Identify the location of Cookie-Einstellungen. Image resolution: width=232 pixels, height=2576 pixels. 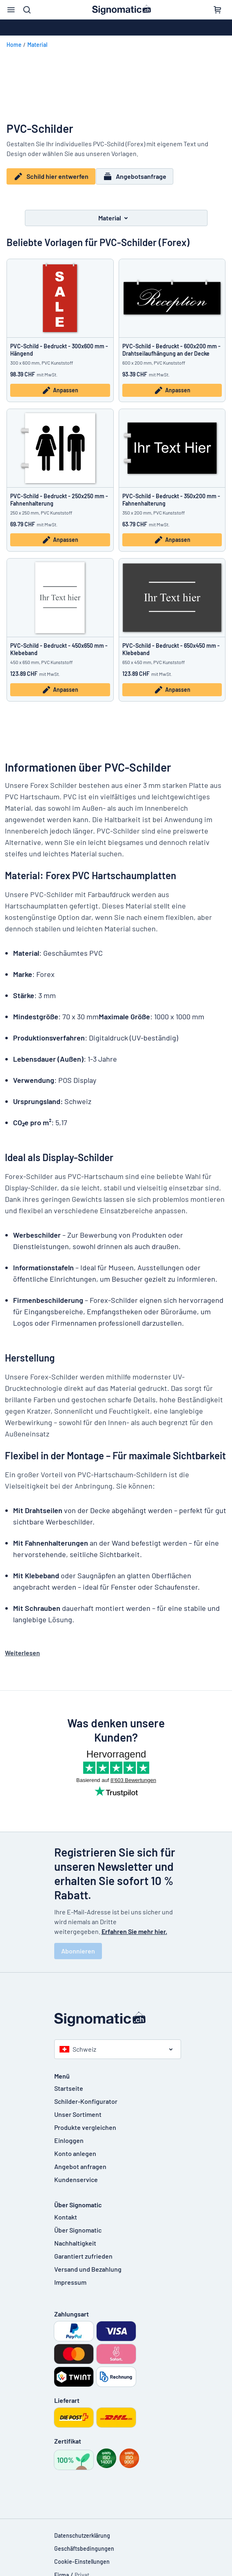
(82, 2555).